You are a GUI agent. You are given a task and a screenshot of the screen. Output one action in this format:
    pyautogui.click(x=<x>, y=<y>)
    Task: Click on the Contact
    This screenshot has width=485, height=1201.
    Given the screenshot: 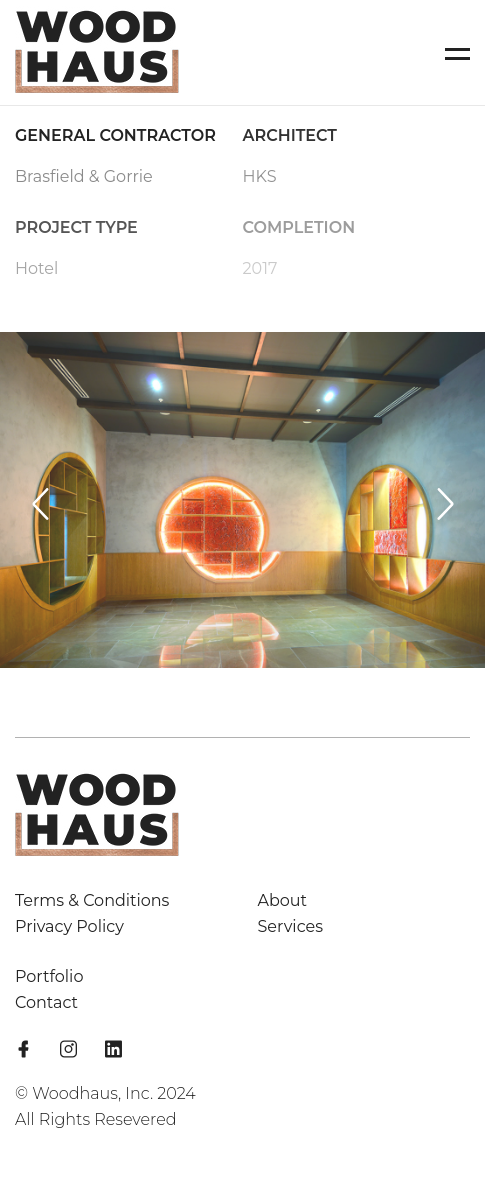 What is the action you would take?
    pyautogui.click(x=46, y=1002)
    